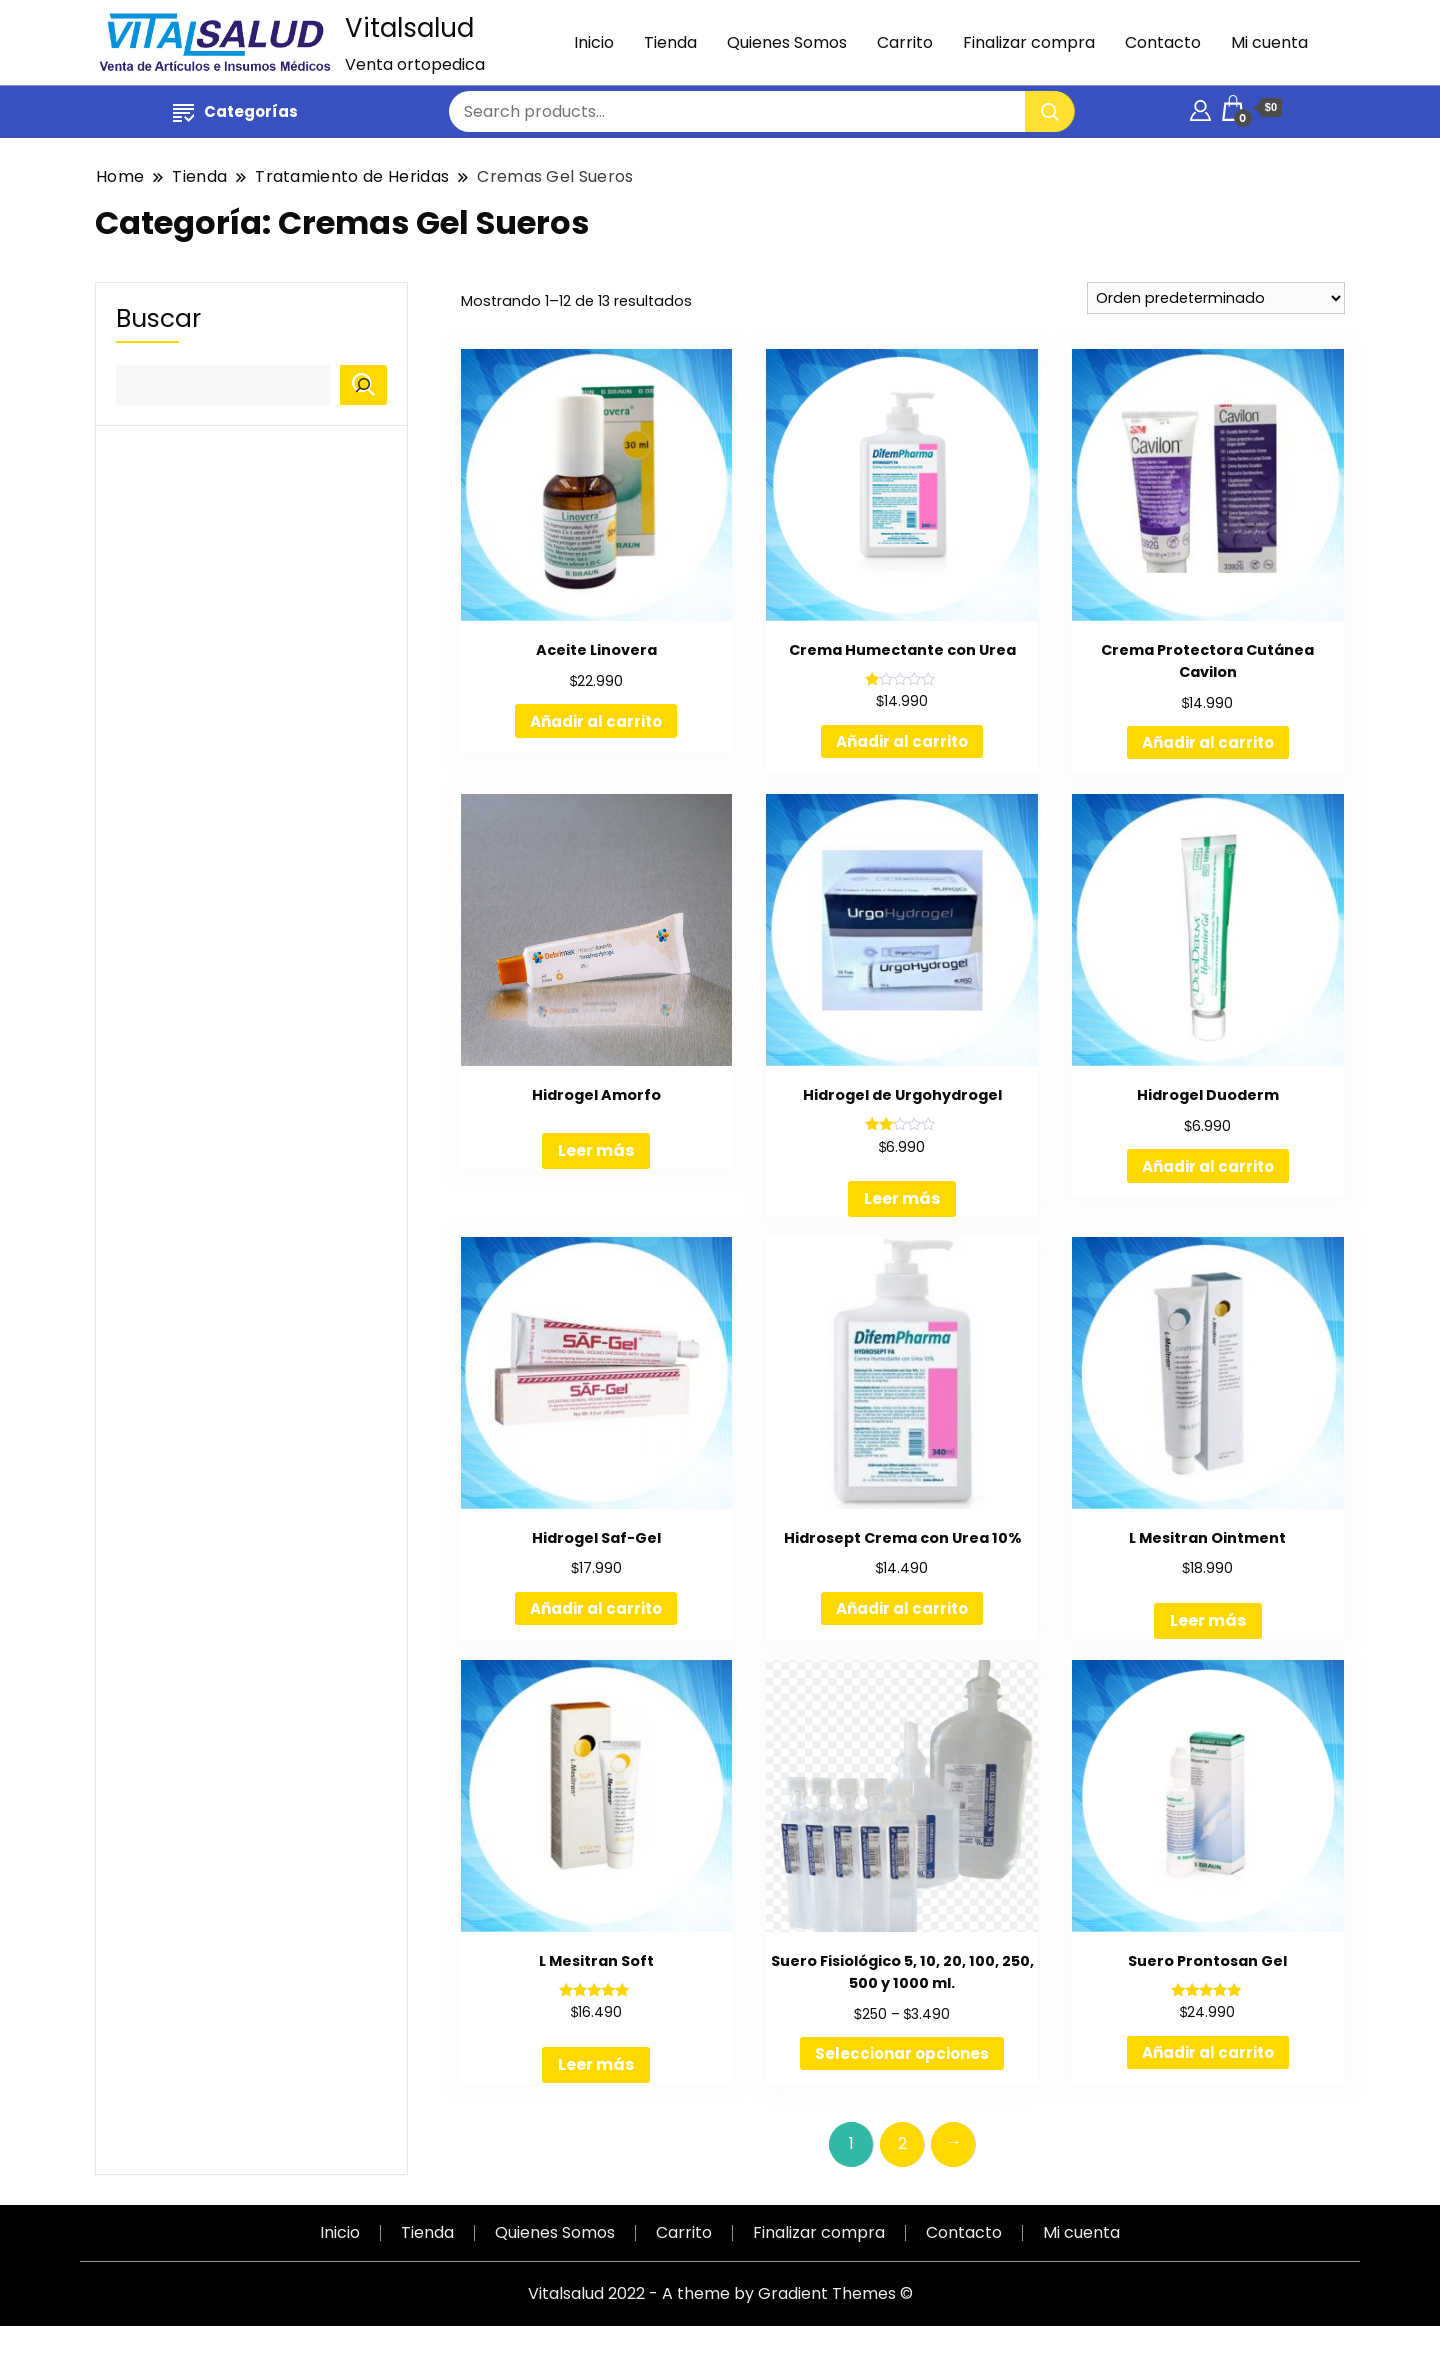  I want to click on Añadir al carrito [Añadir al carrito: “Hidrosept Crema con Urea 10%”], so click(902, 1608).